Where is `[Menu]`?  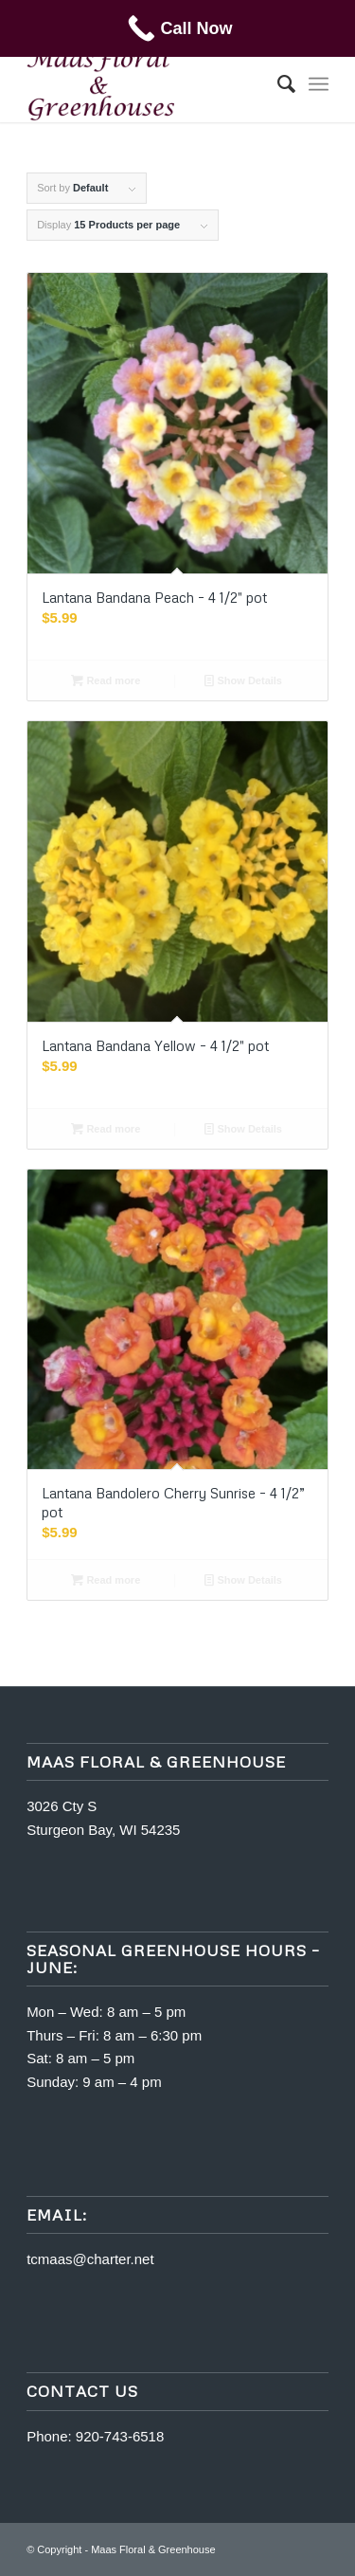 [Menu] is located at coordinates (318, 84).